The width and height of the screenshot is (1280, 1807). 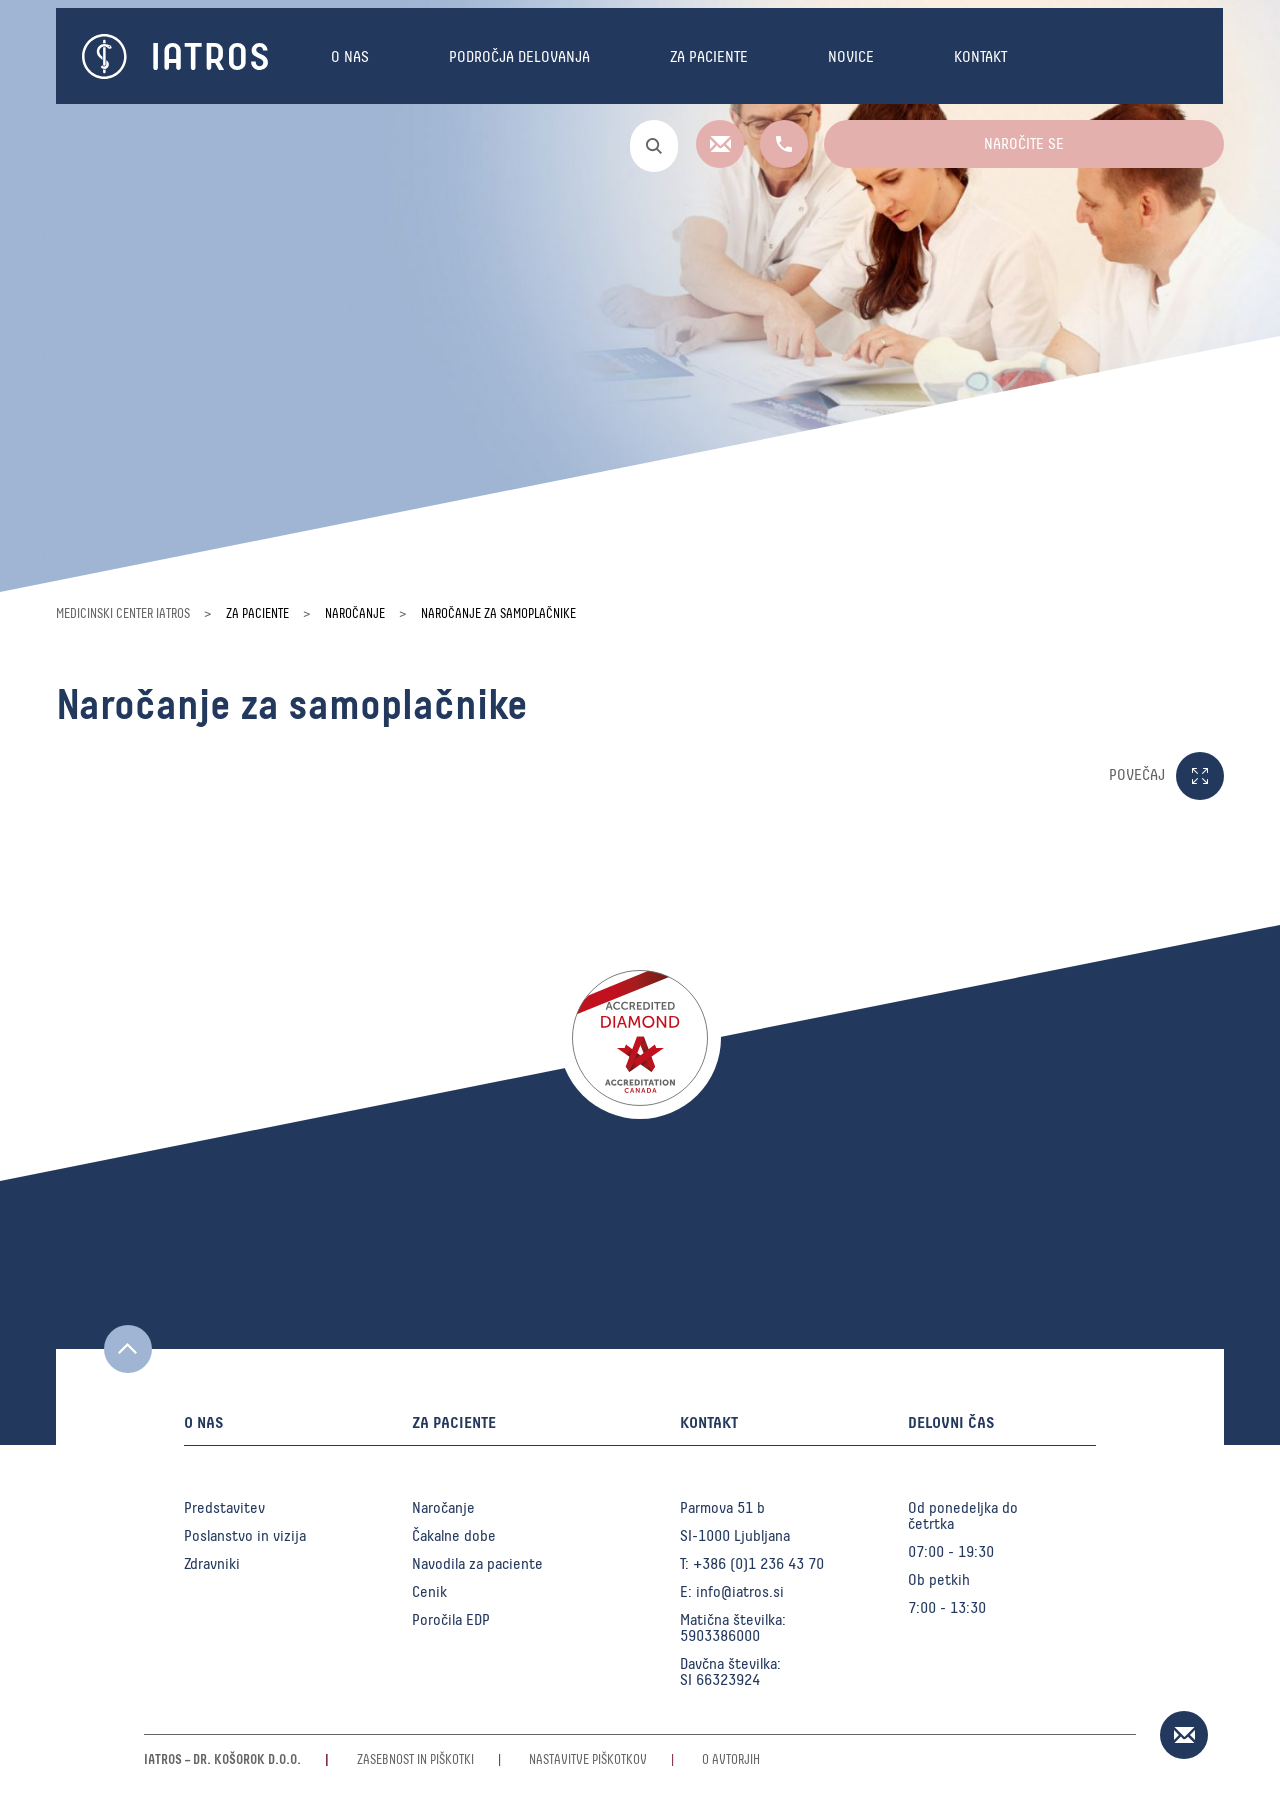 What do you see at coordinates (224, 1508) in the screenshot?
I see `Predstavitev` at bounding box center [224, 1508].